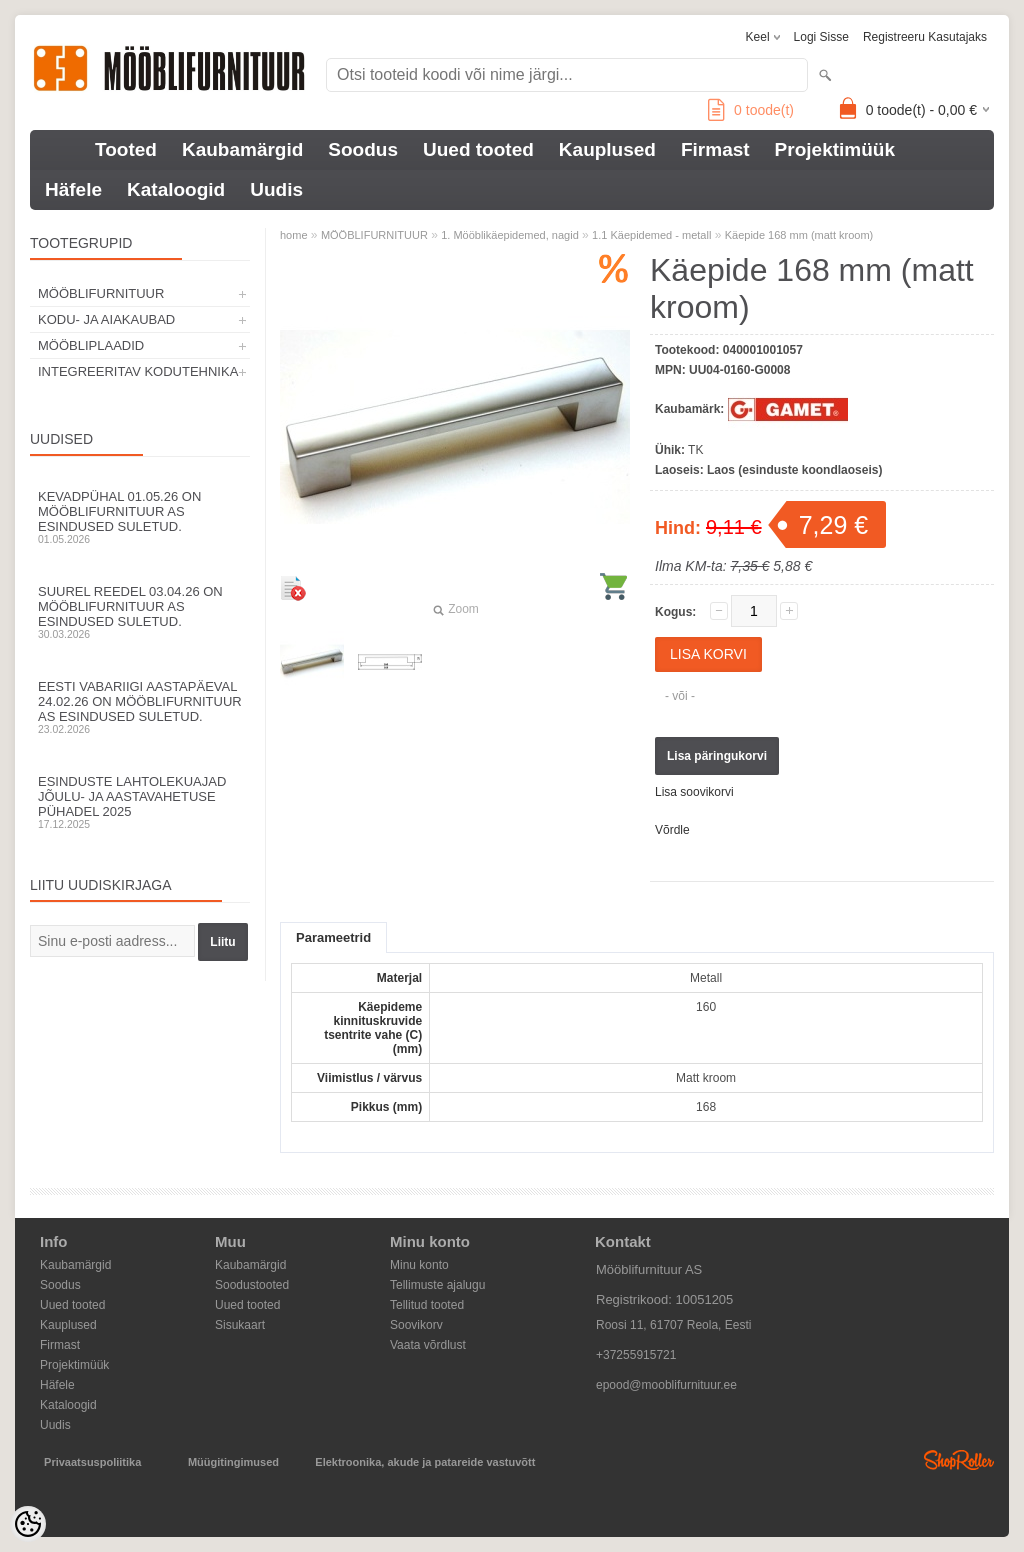 Image resolution: width=1024 pixels, height=1552 pixels. Describe the element at coordinates (363, 149) in the screenshot. I see `Soodus` at that location.